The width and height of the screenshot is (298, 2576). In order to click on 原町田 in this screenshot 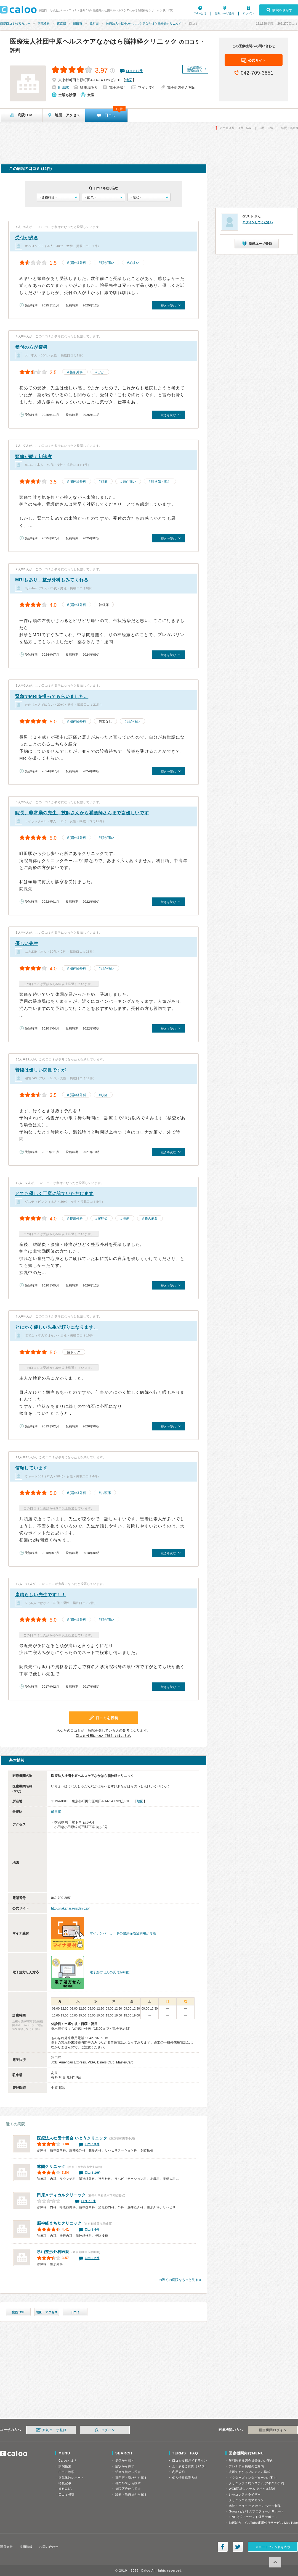, I will do `click(94, 23)`.